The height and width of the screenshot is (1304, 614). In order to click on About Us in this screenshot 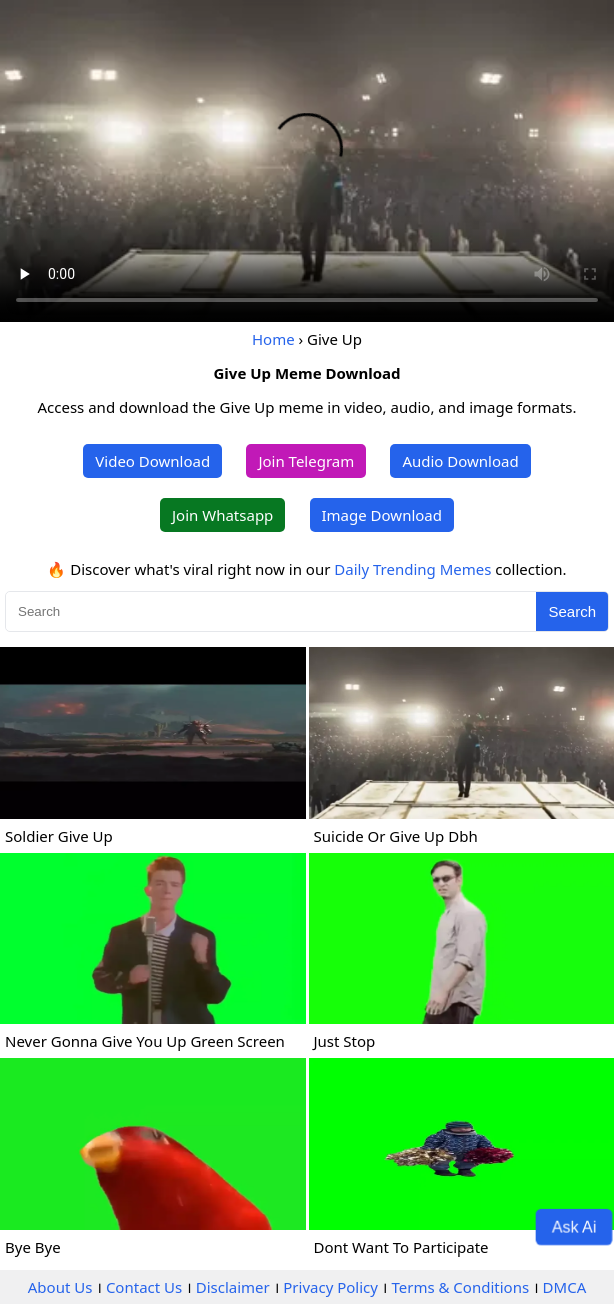, I will do `click(60, 1287)`.